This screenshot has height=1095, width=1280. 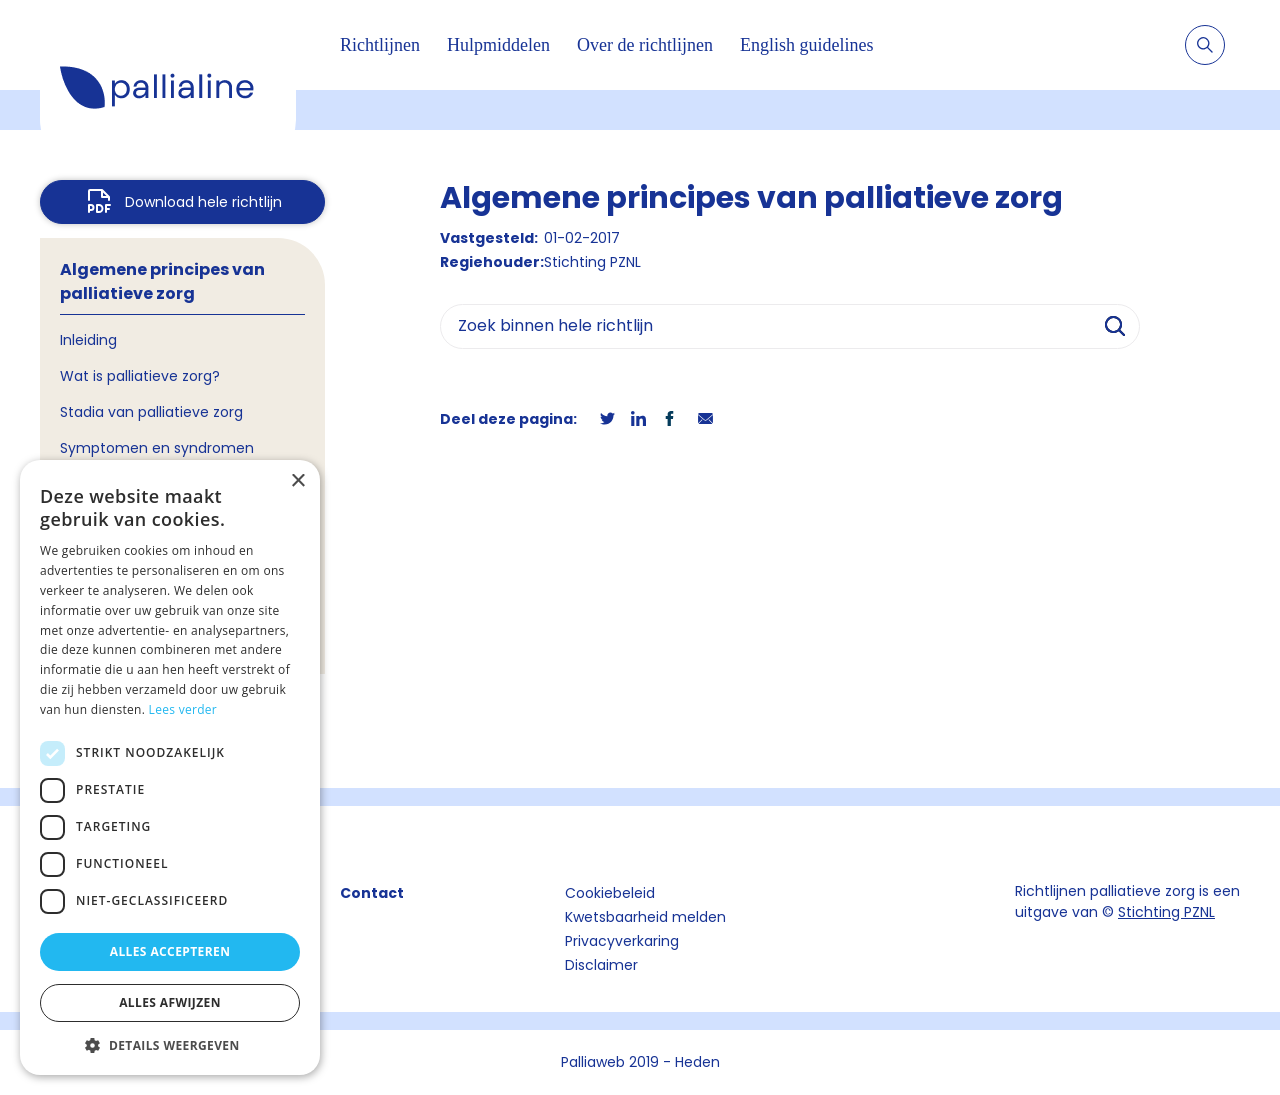 I want to click on Symptomen en syndromen, so click(x=157, y=448).